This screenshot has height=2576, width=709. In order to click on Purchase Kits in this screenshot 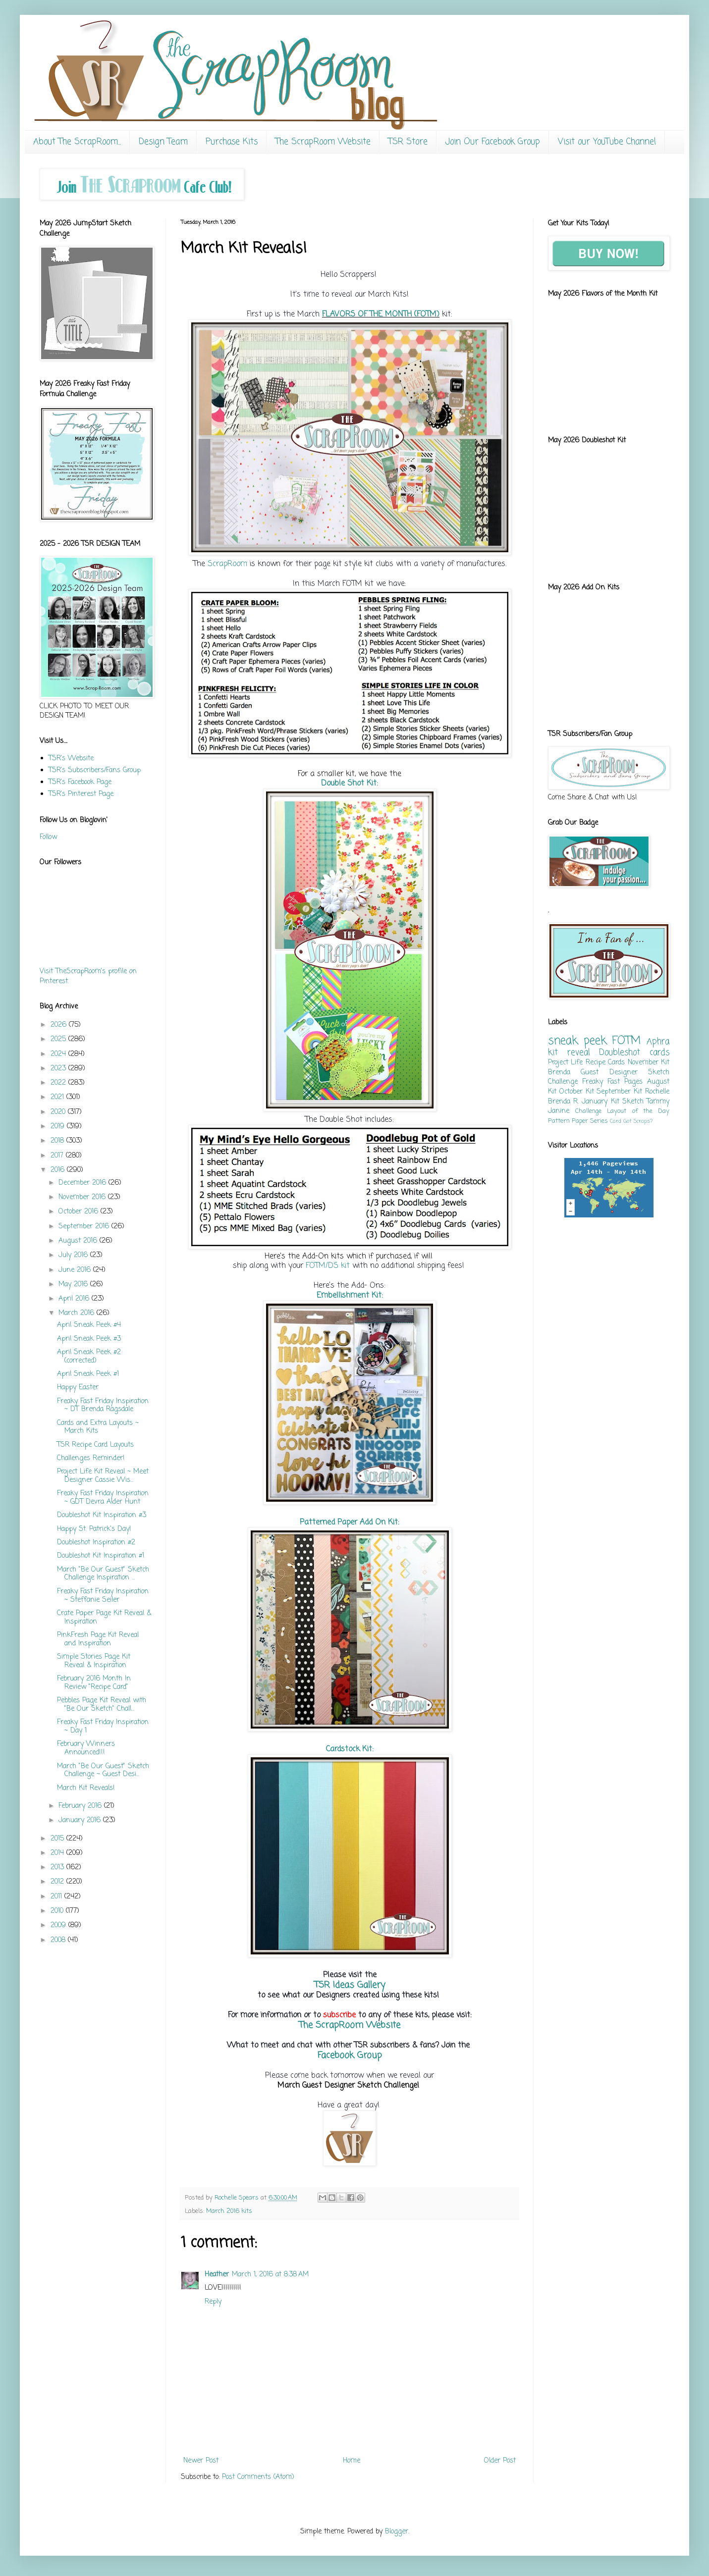, I will do `click(232, 142)`.